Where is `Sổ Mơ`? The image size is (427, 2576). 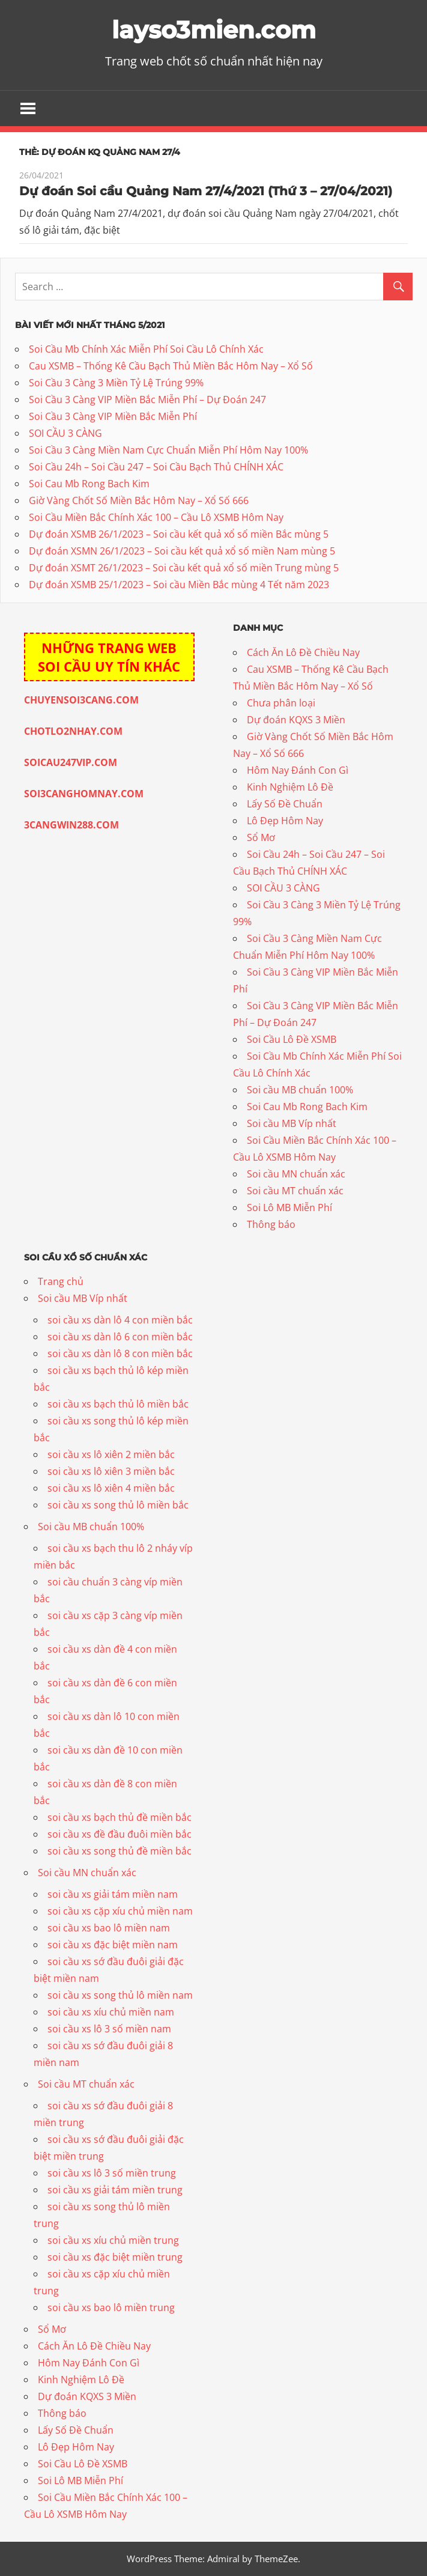
Sổ Mơ is located at coordinates (261, 837).